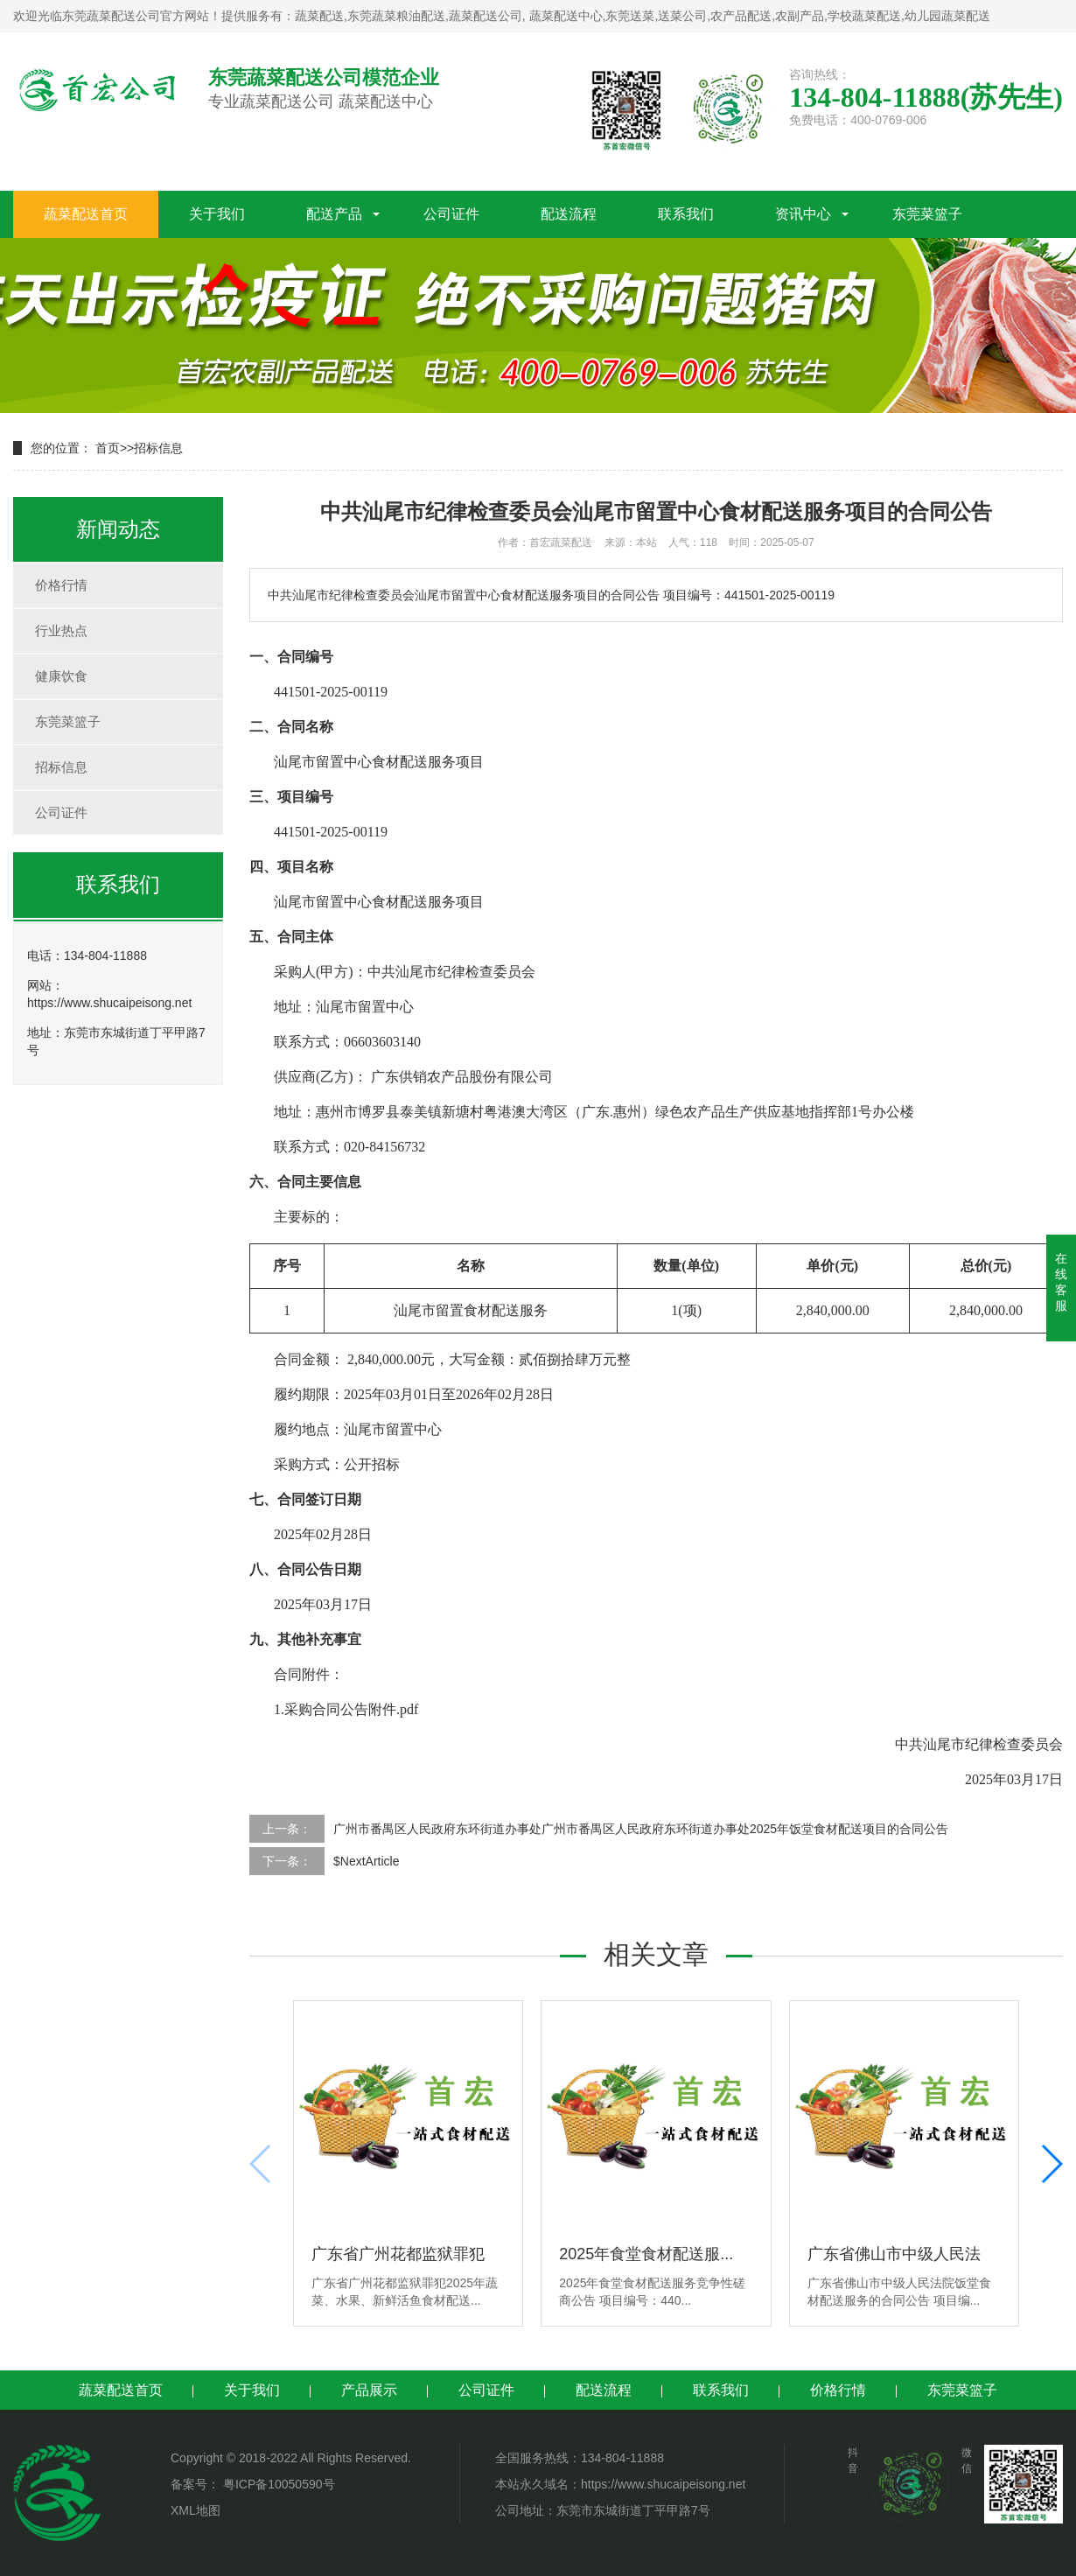  Describe the element at coordinates (803, 213) in the screenshot. I see `资讯中心` at that location.